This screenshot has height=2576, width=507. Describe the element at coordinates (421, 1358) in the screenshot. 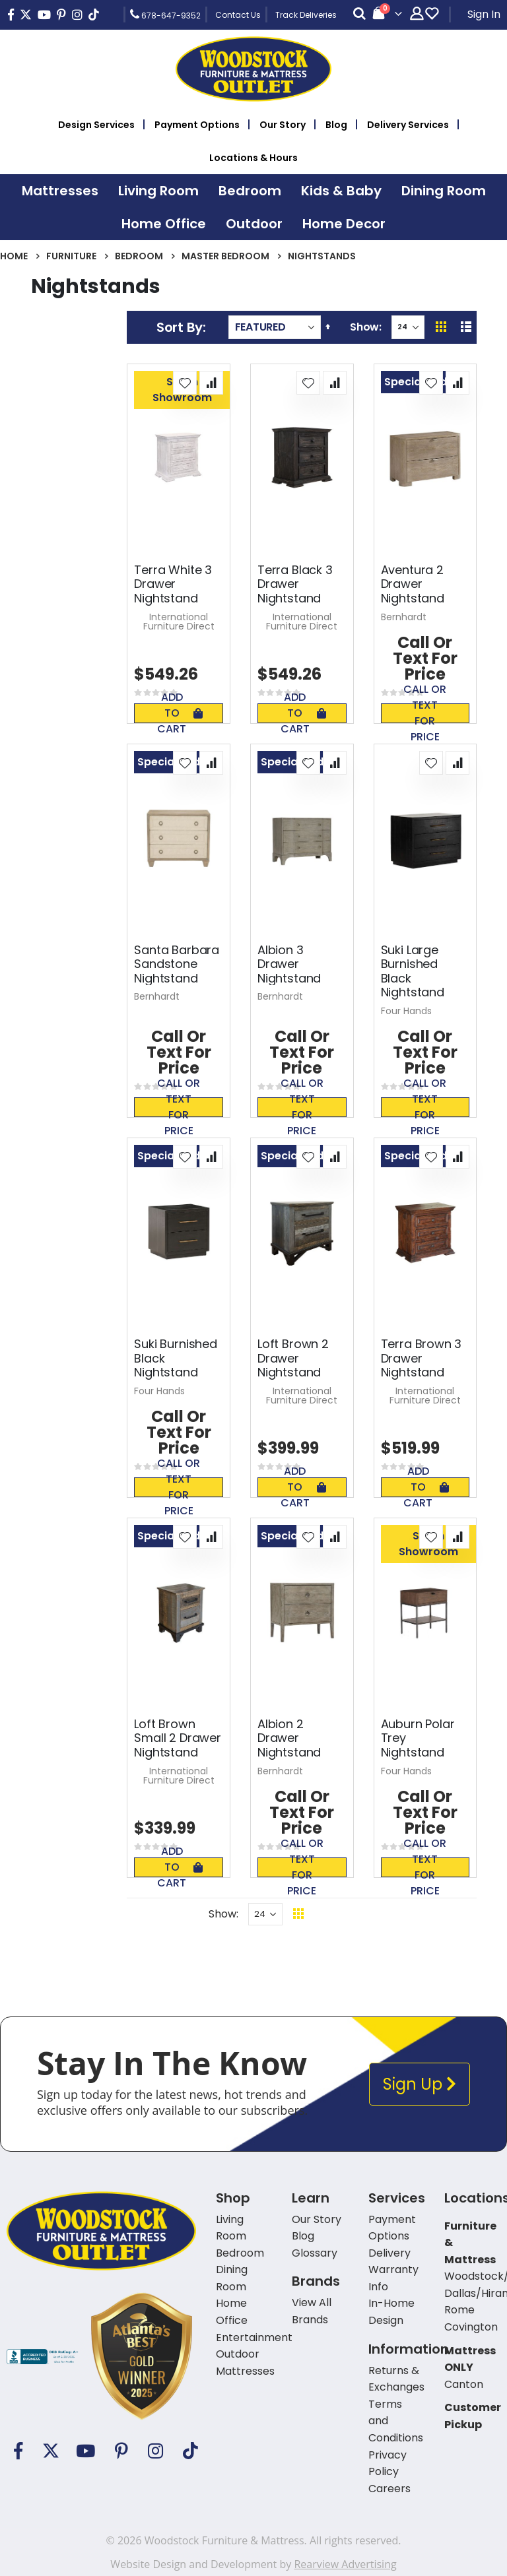

I see `Terra Brown 3 Drawer Nightstand` at that location.